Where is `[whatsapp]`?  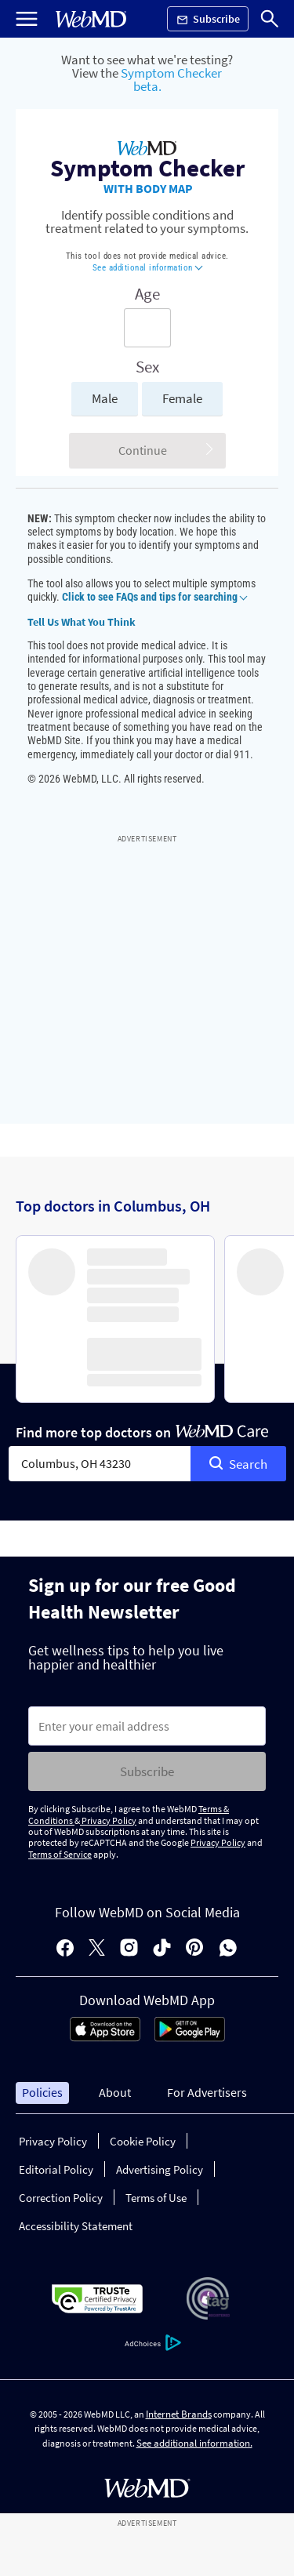 [whatsapp] is located at coordinates (228, 1949).